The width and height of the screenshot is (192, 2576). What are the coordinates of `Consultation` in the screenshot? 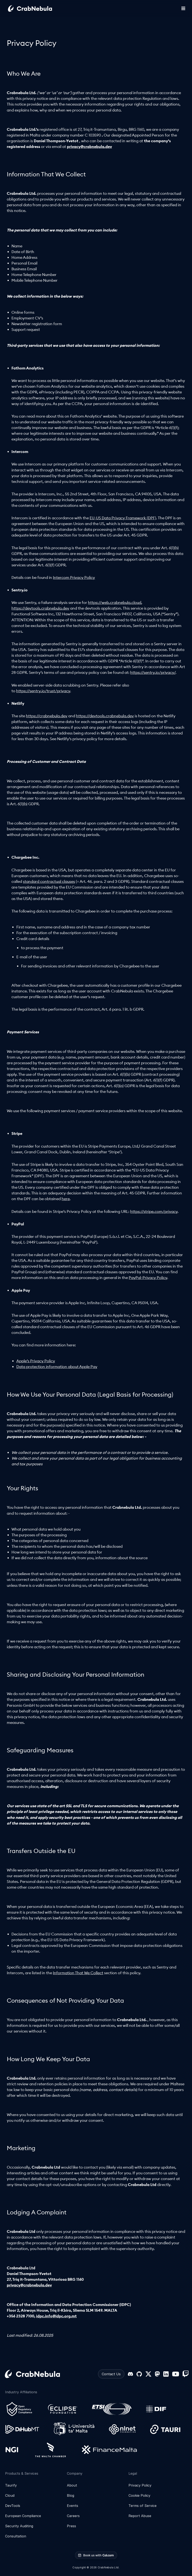 It's located at (15, 2536).